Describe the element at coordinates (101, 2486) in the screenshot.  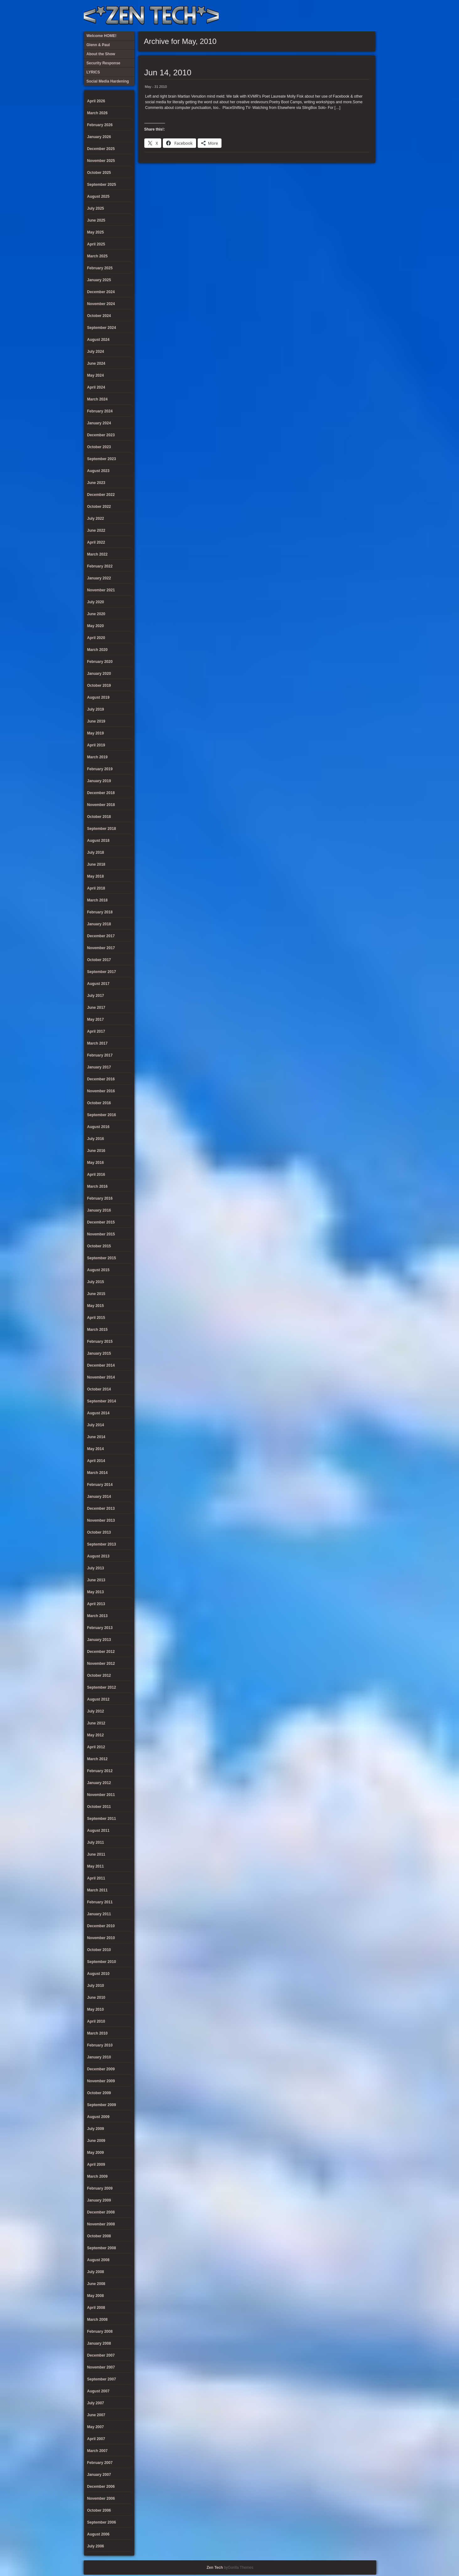
I see `December 2006` at that location.